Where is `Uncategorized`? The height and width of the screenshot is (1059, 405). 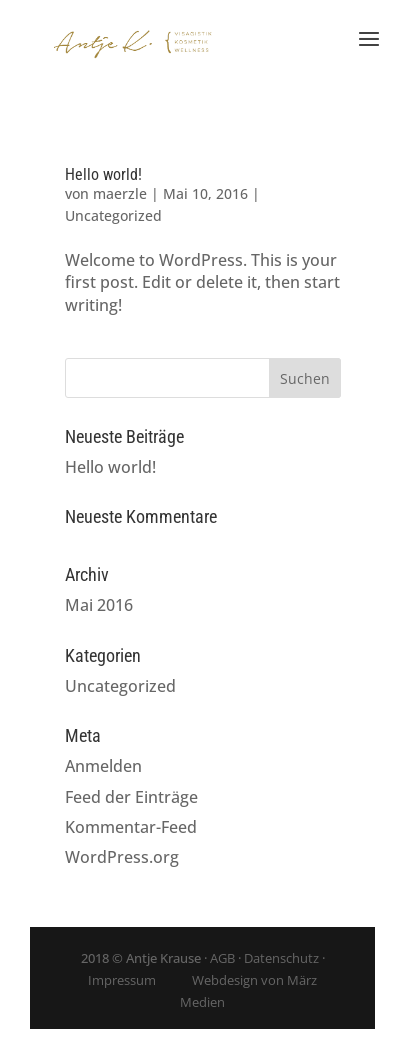
Uncategorized is located at coordinates (113, 215).